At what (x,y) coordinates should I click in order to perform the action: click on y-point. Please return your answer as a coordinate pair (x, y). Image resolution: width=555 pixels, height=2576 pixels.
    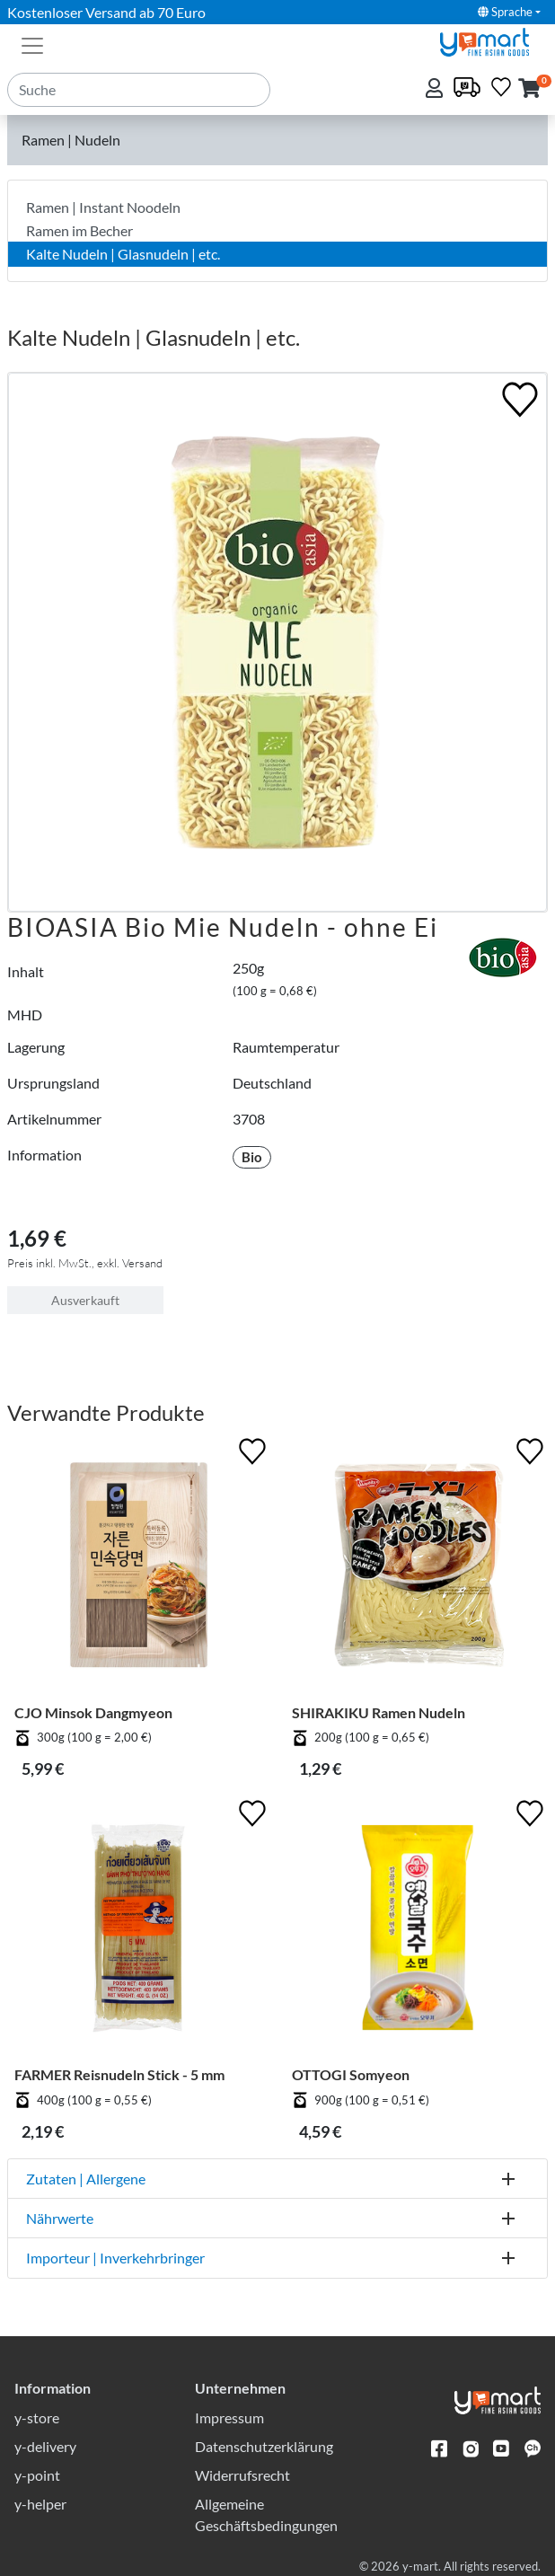
    Looking at the image, I should click on (37, 2474).